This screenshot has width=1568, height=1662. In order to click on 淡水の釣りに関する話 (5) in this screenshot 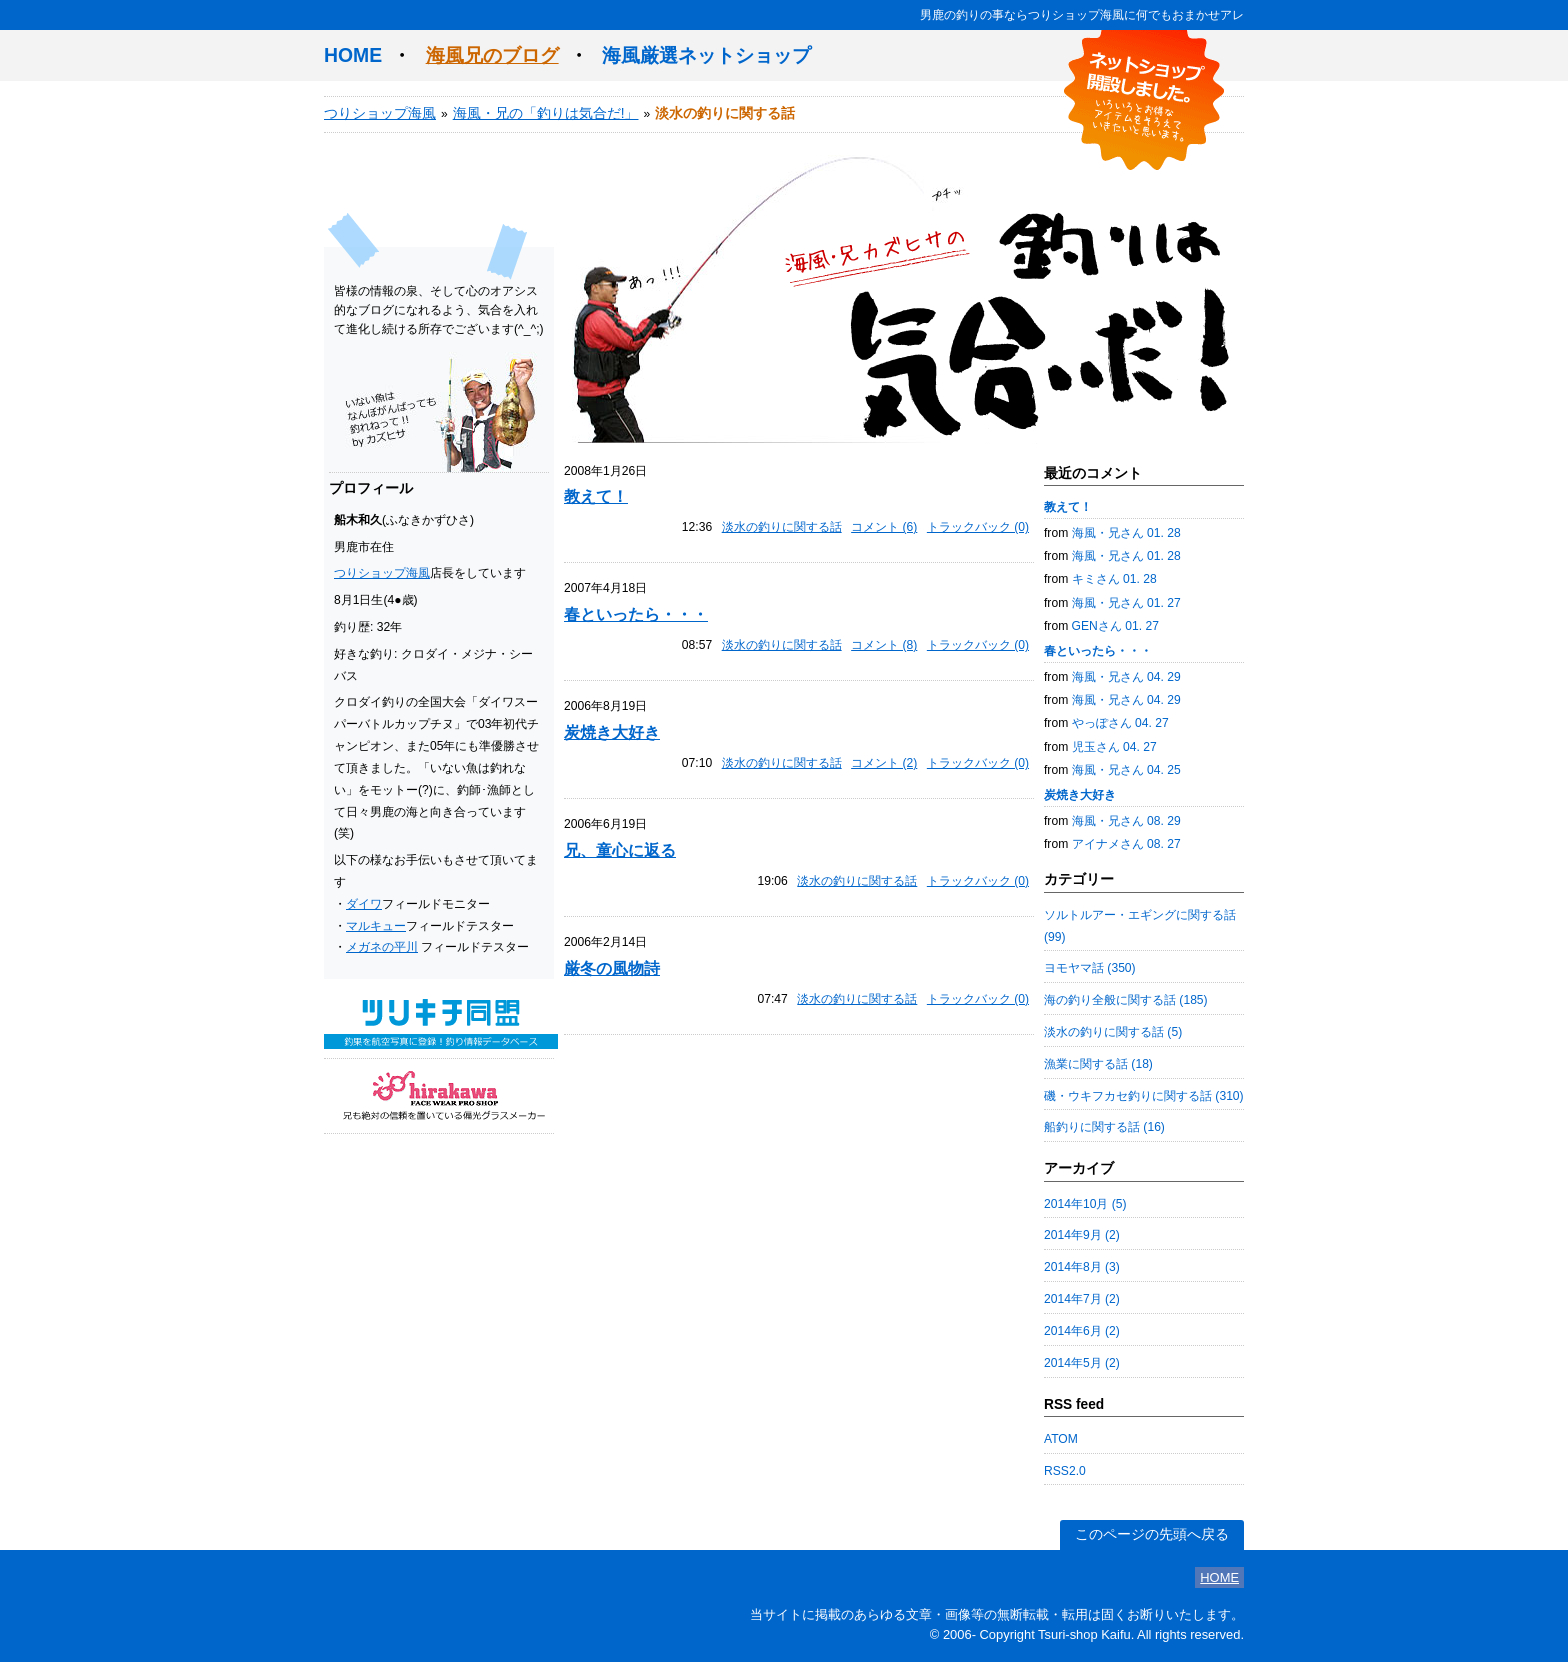, I will do `click(1113, 1032)`.